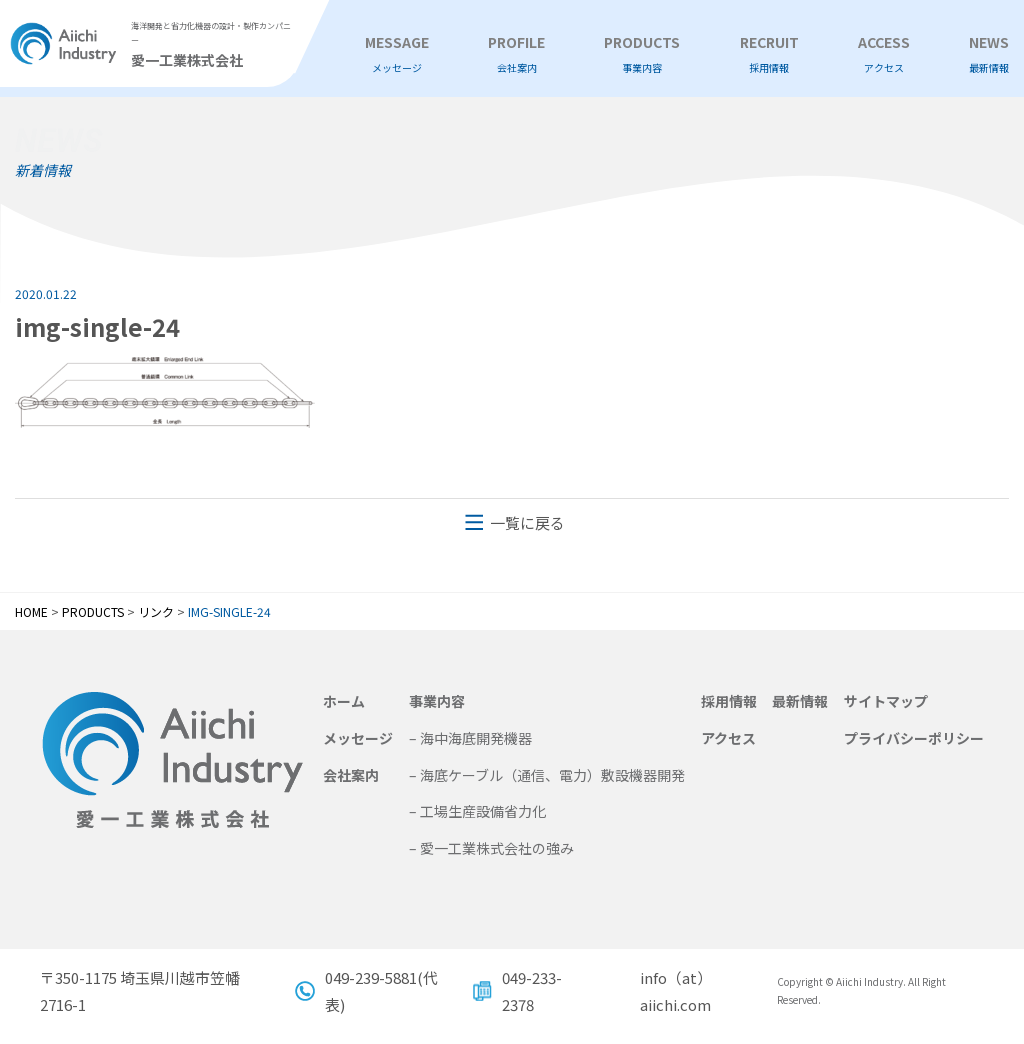 This screenshot has width=1024, height=1044. Describe the element at coordinates (884, 54) in the screenshot. I see `ACCESS` at that location.